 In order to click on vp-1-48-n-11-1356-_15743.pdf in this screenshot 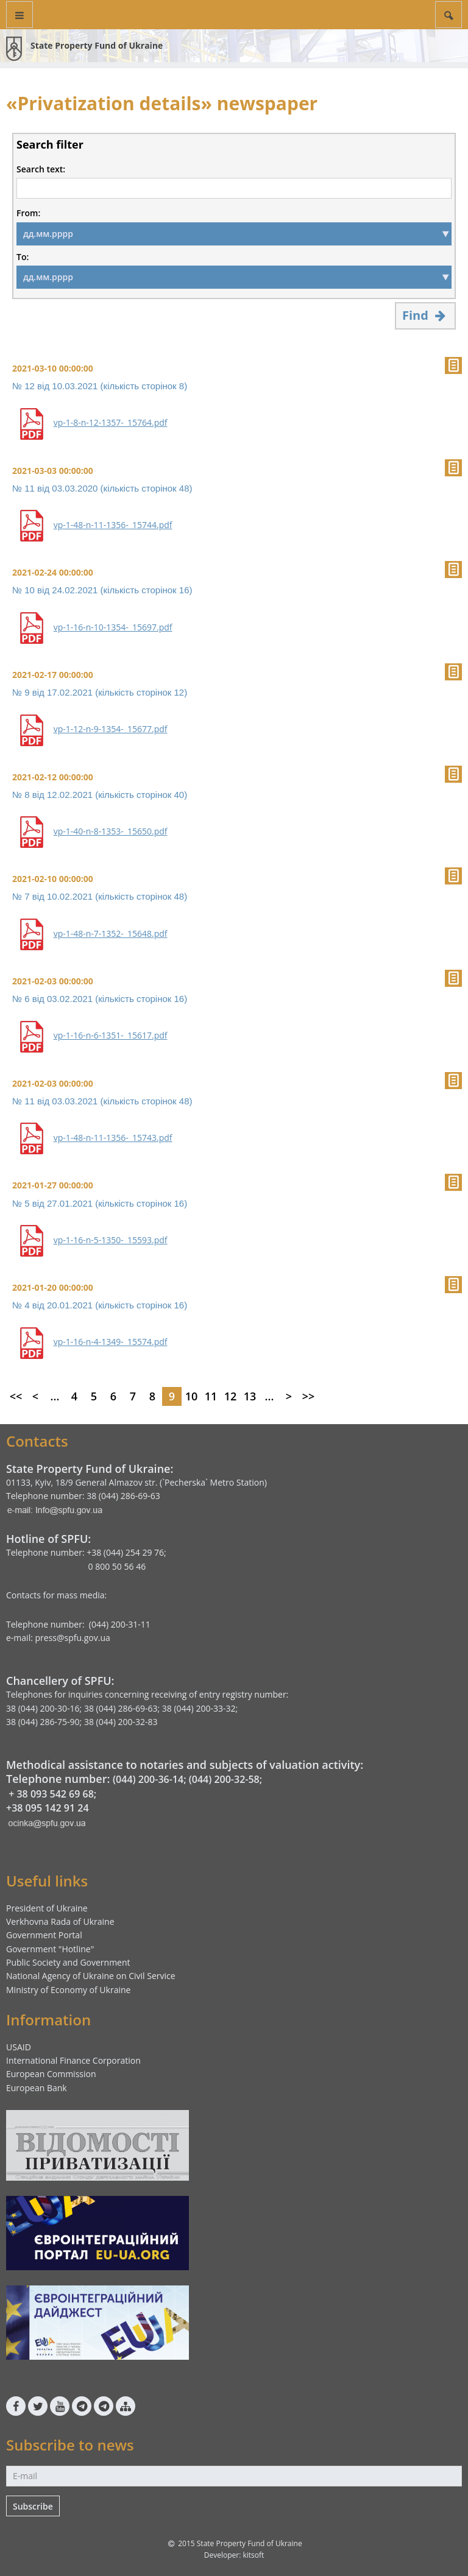, I will do `click(113, 1137)`.